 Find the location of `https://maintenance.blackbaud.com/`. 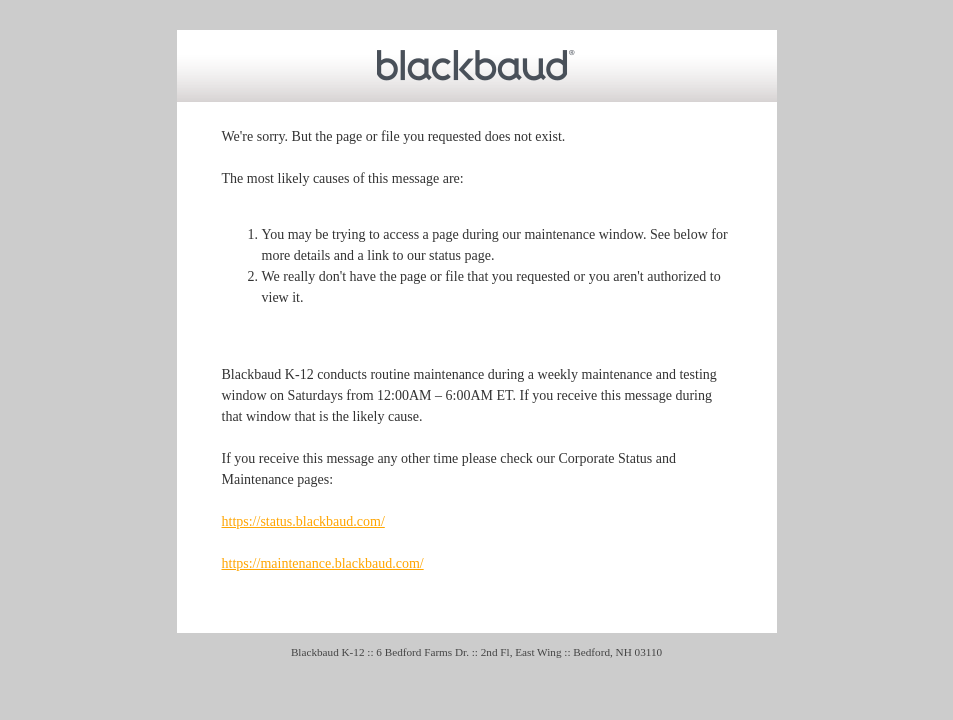

https://maintenance.blackbaud.com/ is located at coordinates (323, 563).